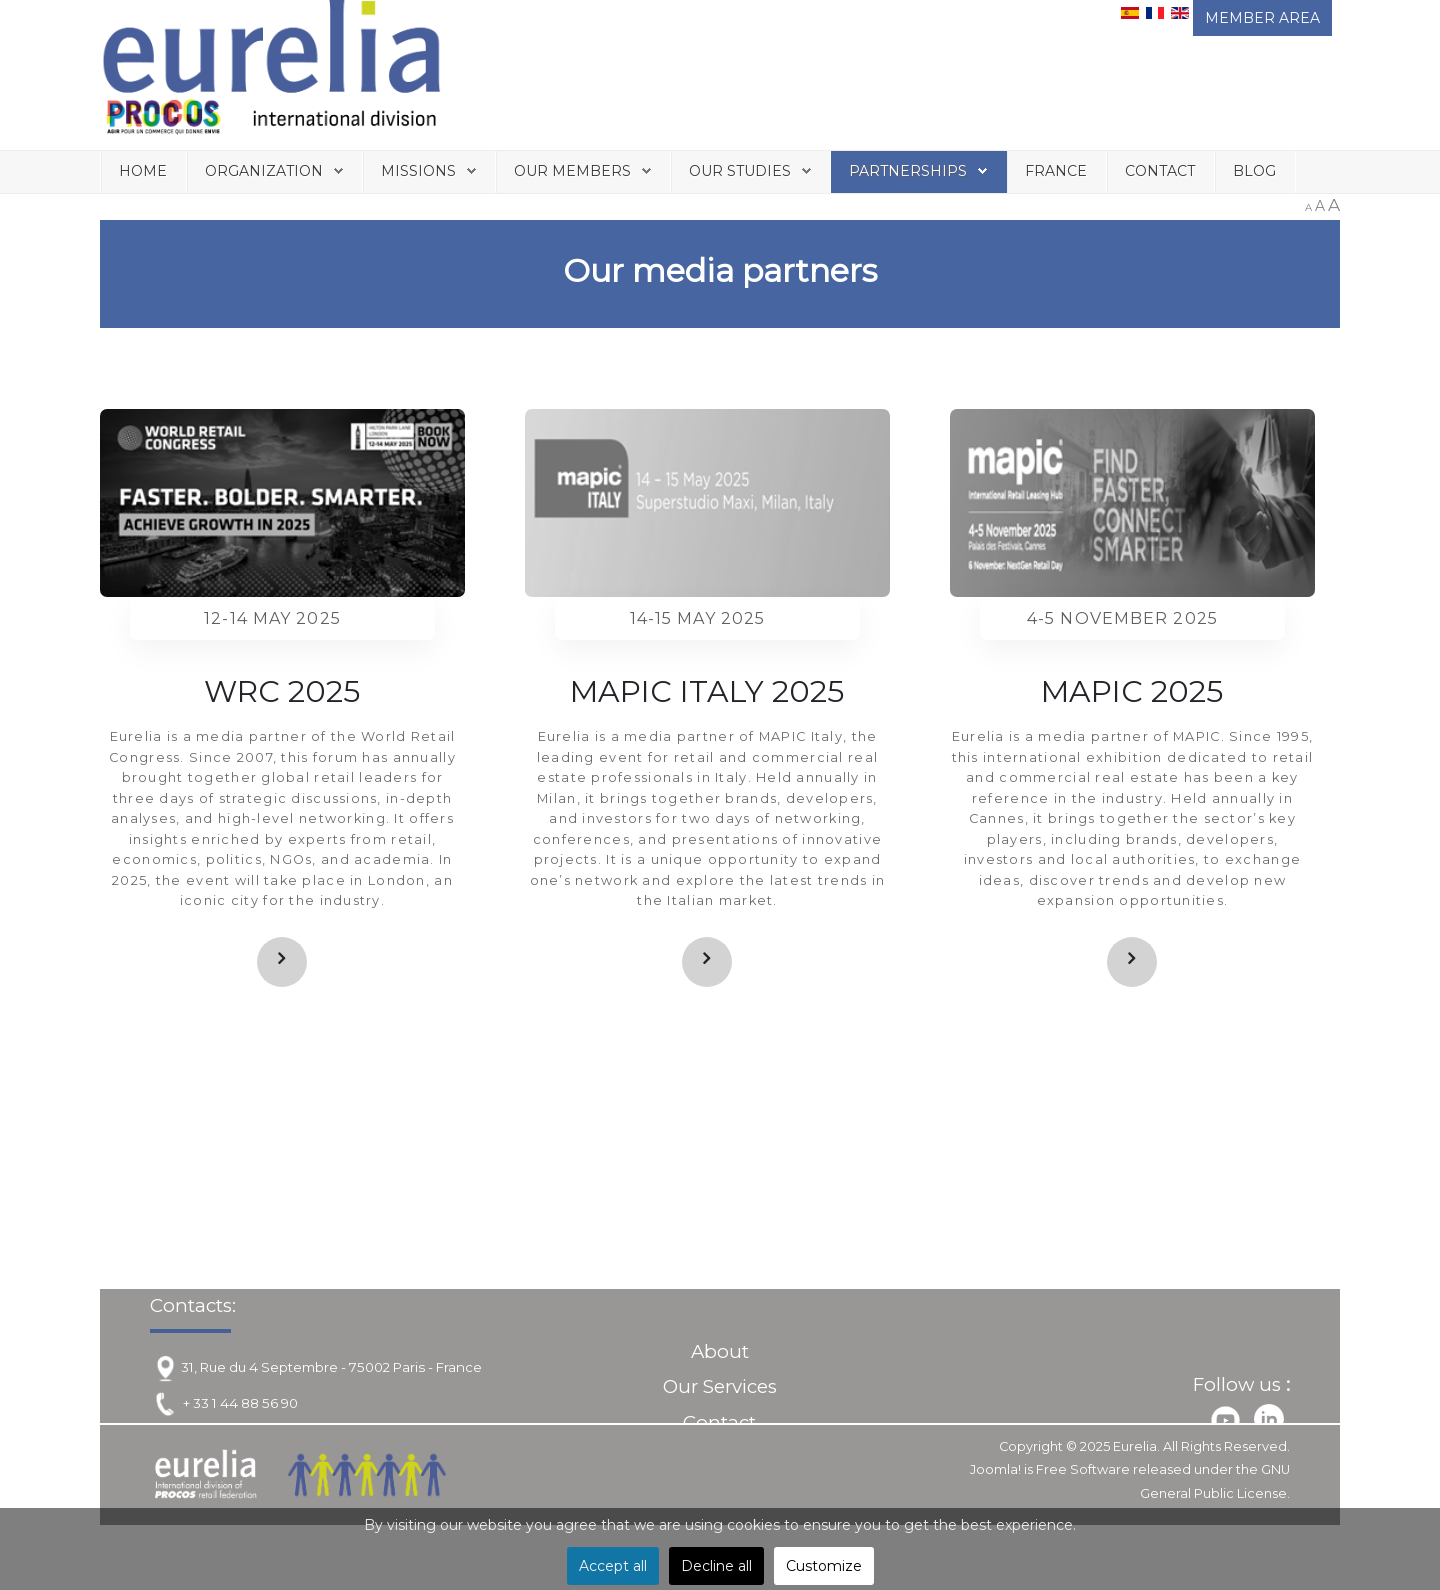 The image size is (1440, 1590). Describe the element at coordinates (282, 691) in the screenshot. I see `WRC 2025` at that location.